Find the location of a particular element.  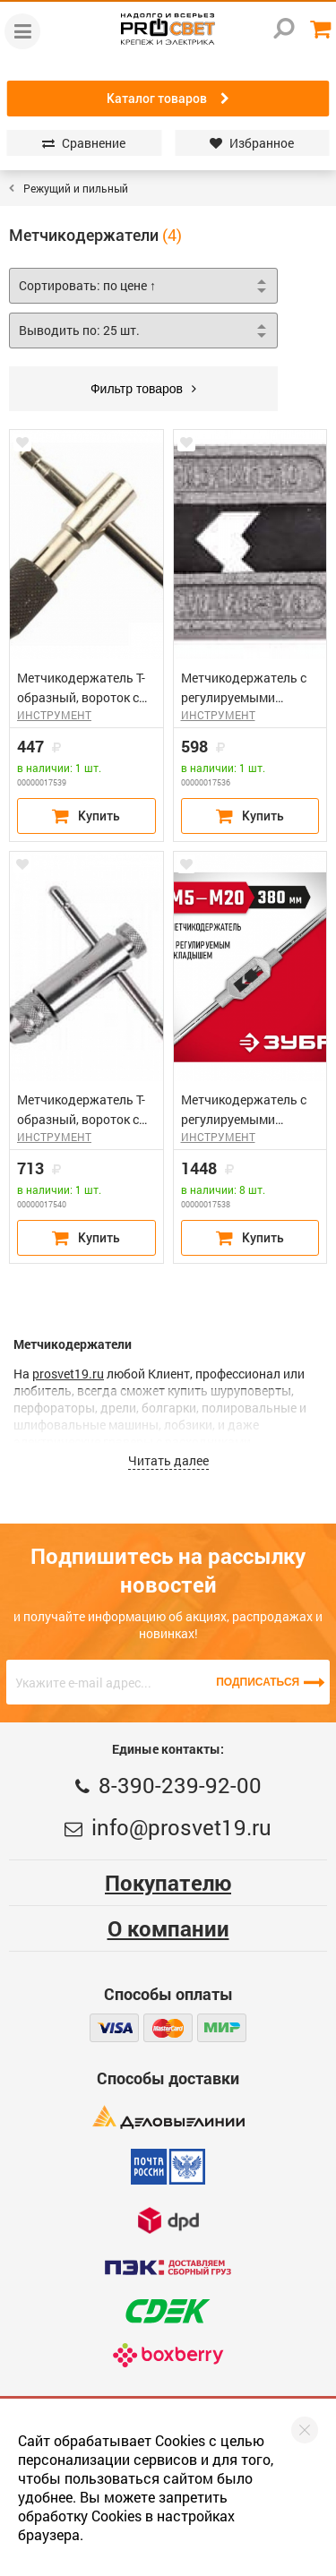

Покупателю is located at coordinates (168, 1882).